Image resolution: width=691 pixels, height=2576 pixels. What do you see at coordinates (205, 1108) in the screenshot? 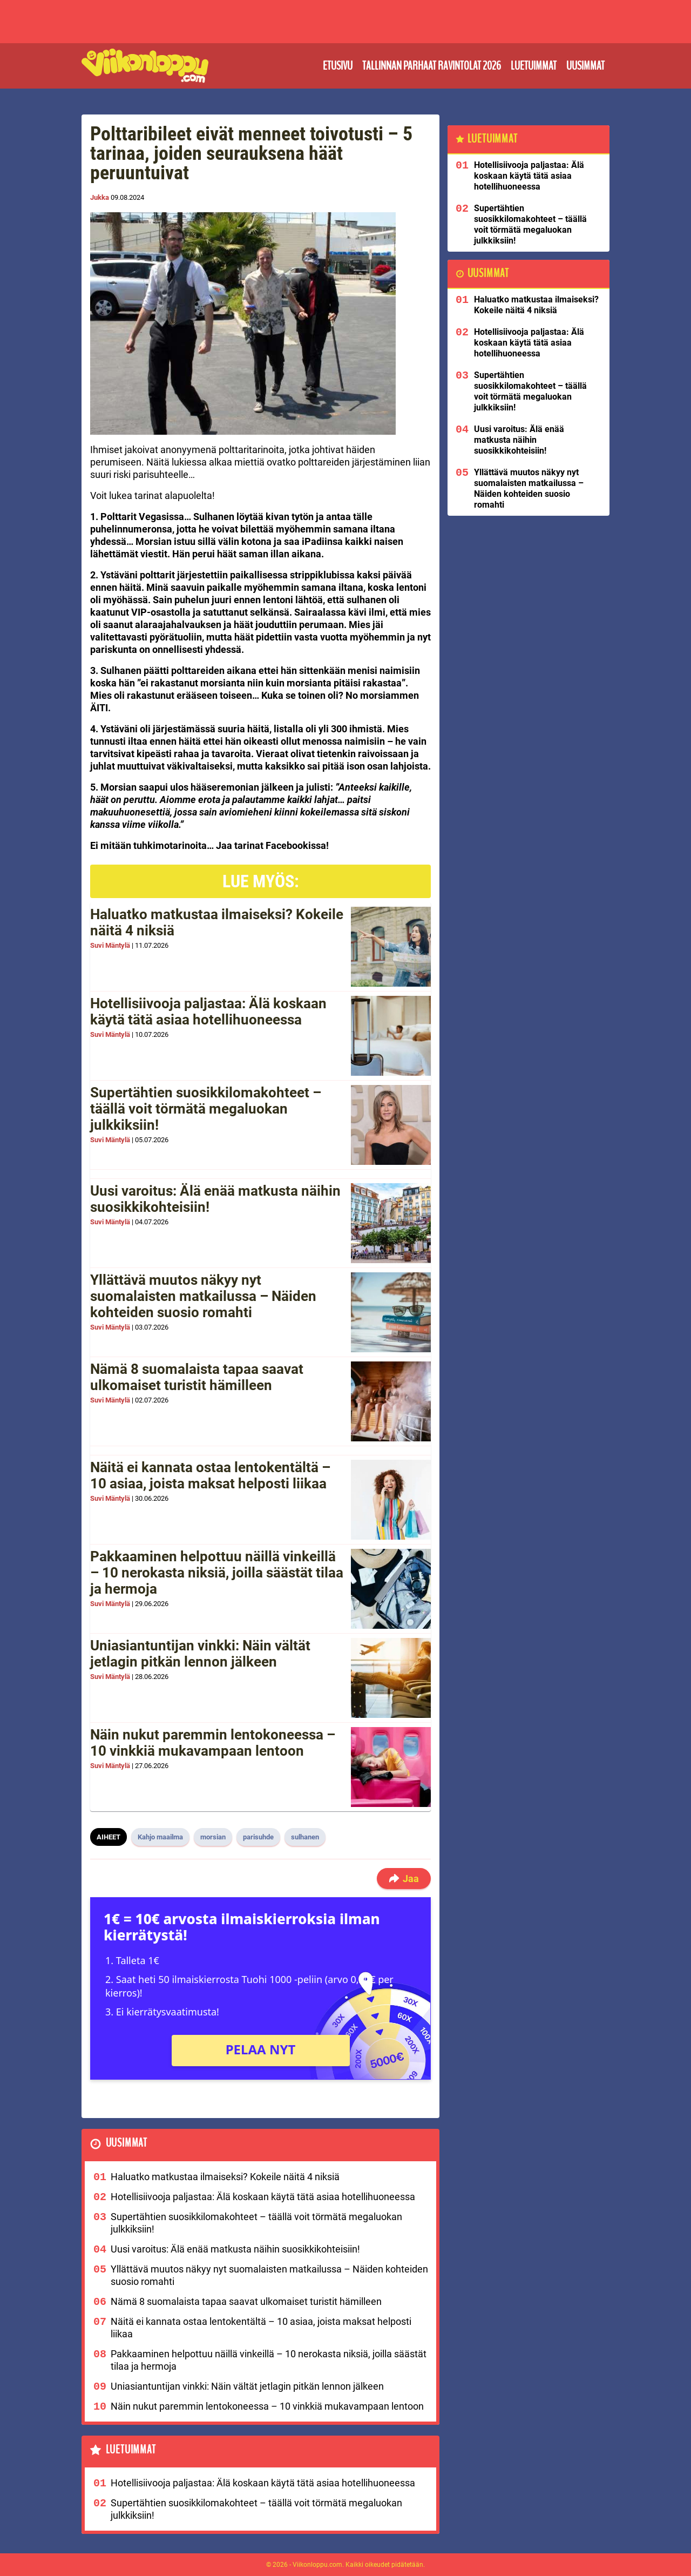
I see `Supertähtien suosikkilomakohteet – täällä voit törmätä megaluokan julkkiksiin!` at bounding box center [205, 1108].